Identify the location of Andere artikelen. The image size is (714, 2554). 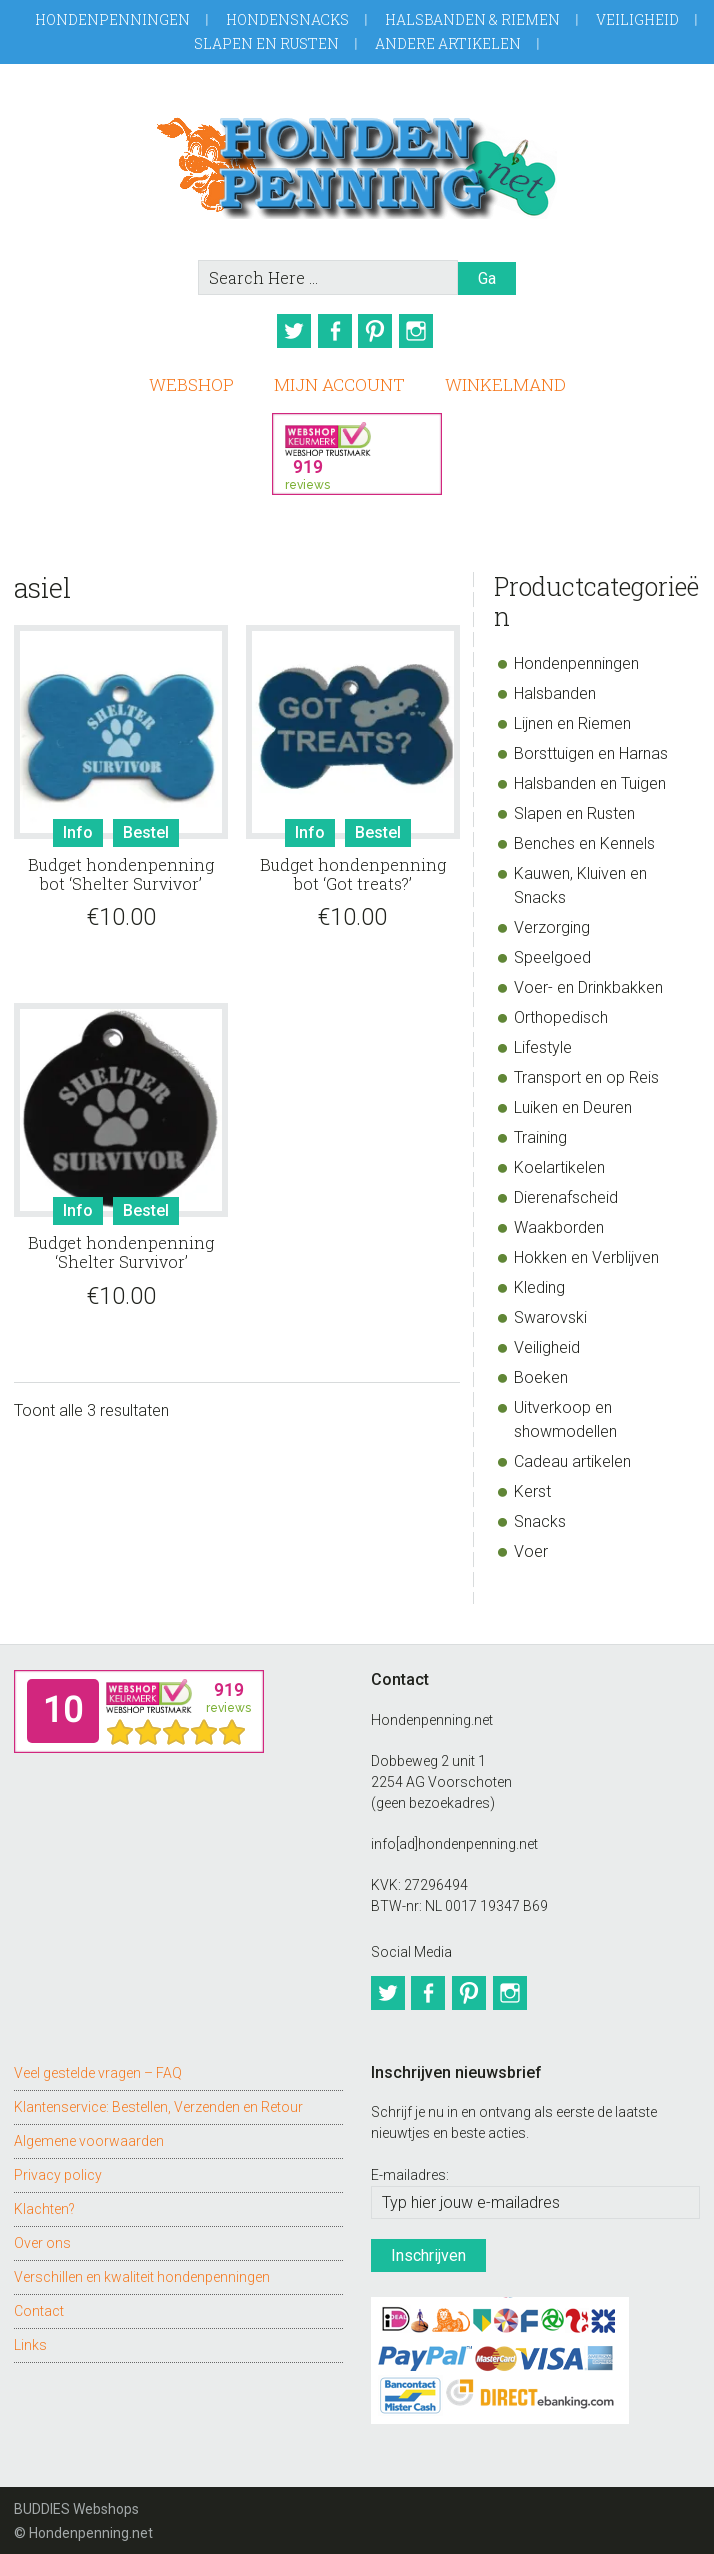
(448, 43).